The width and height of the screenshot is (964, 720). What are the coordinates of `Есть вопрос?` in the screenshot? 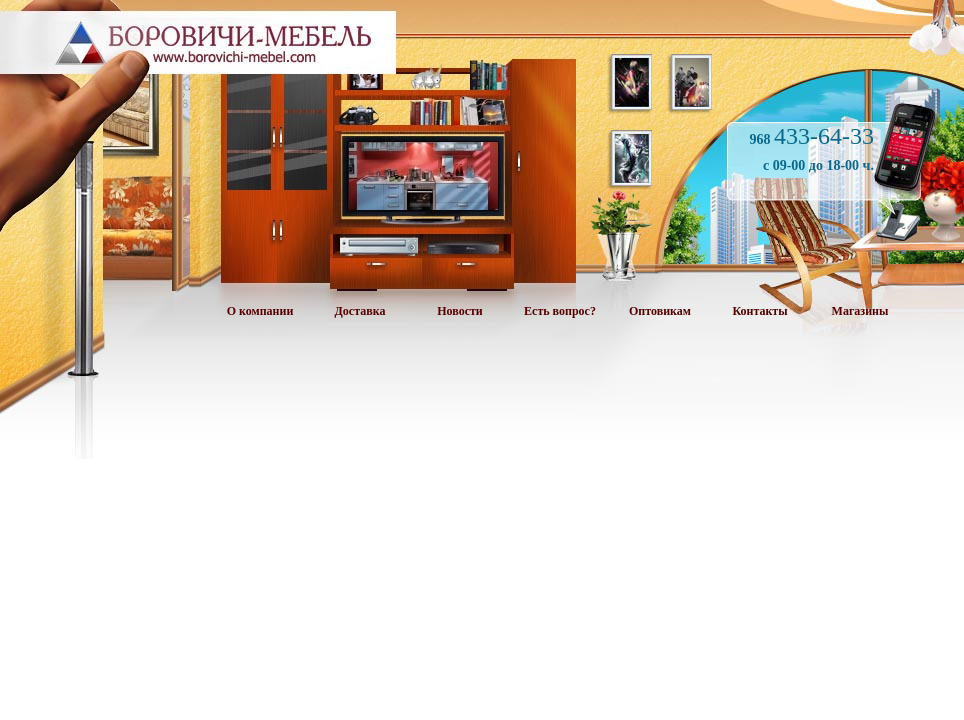 It's located at (560, 311).